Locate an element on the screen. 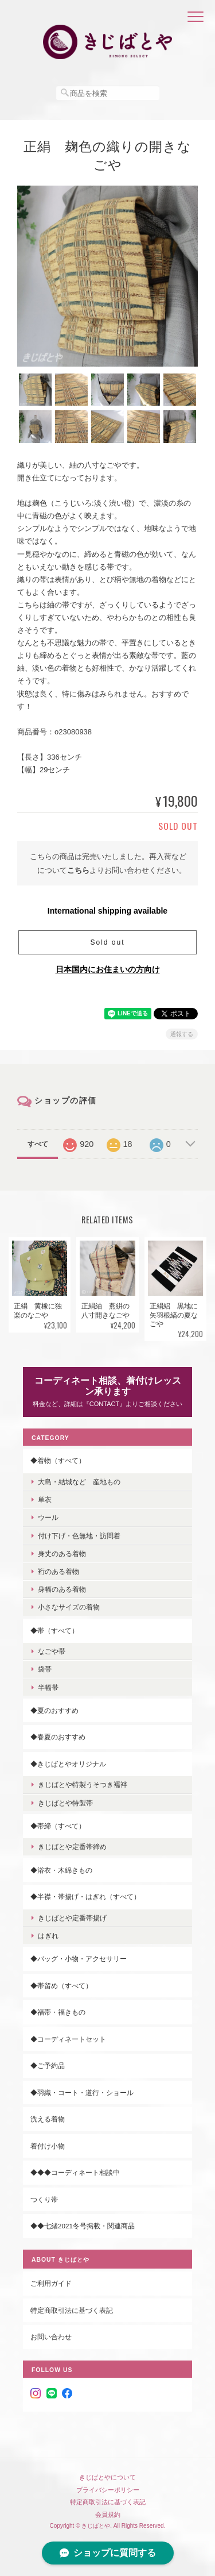  着付け小物 is located at coordinates (47, 2146).